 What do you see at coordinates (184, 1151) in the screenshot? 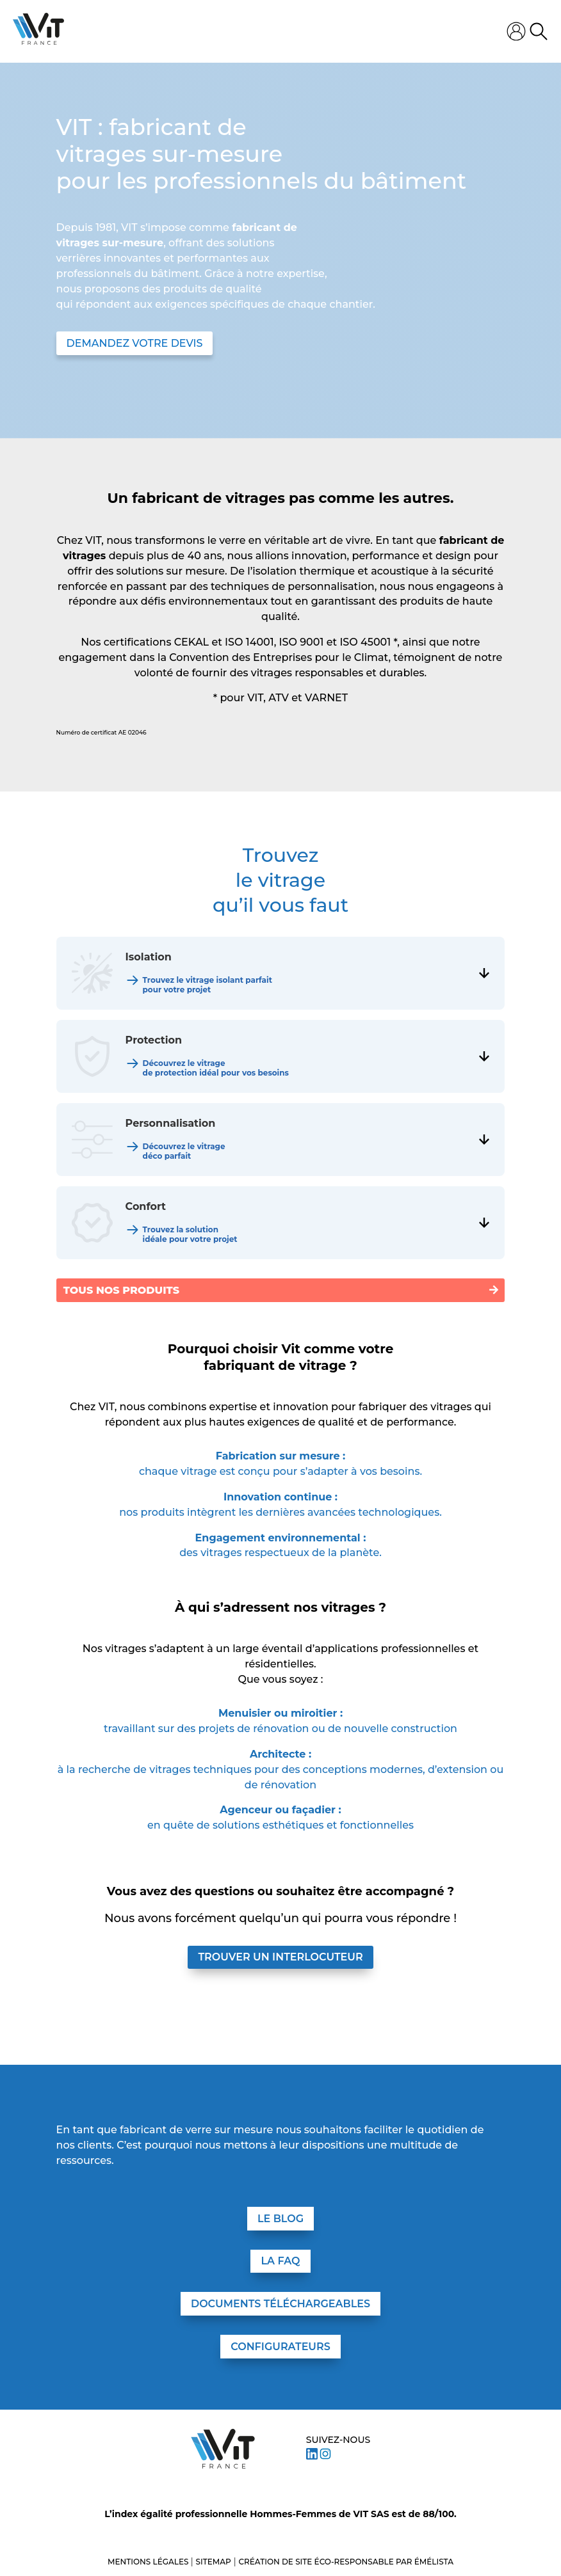
I see `Découvrez le vitrage déco parfait` at bounding box center [184, 1151].